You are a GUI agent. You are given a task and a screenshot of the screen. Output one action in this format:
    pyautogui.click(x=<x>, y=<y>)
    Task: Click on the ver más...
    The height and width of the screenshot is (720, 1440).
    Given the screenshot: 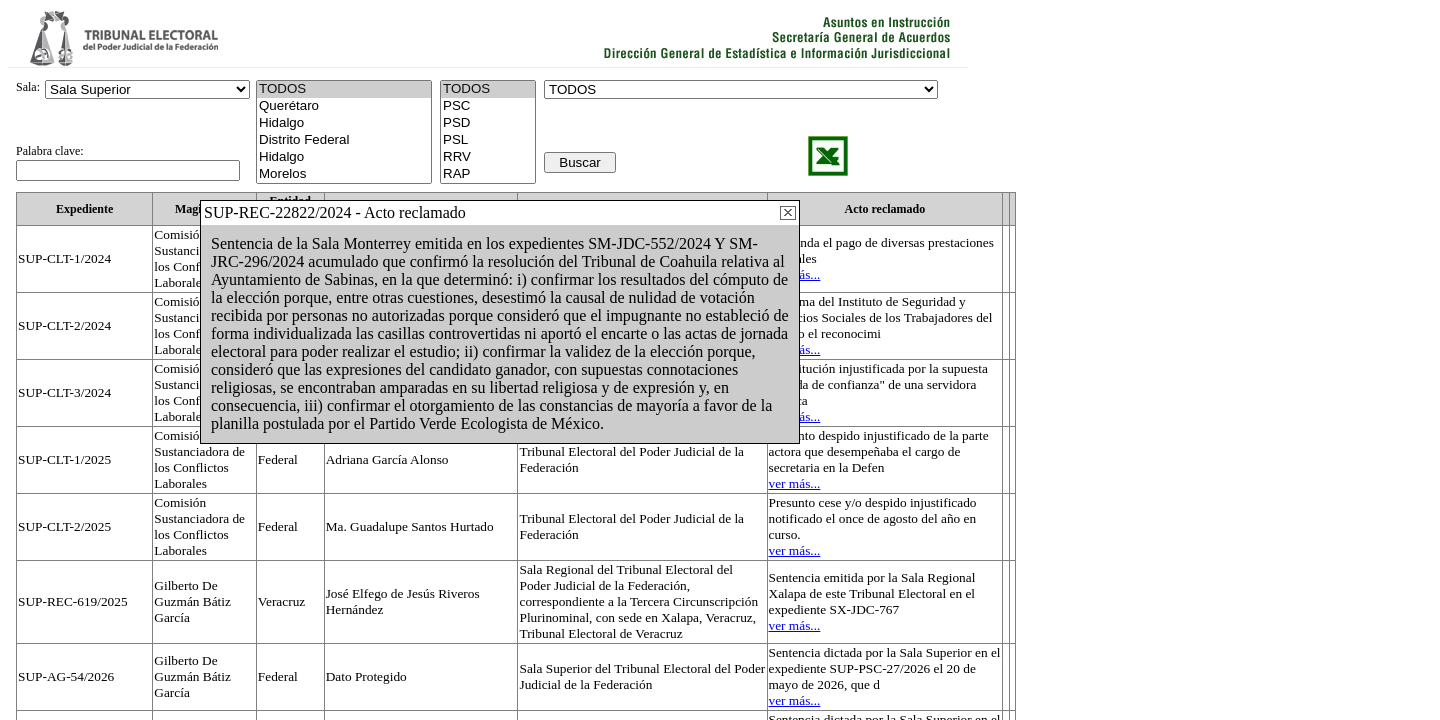 What is the action you would take?
    pyautogui.click(x=795, y=483)
    